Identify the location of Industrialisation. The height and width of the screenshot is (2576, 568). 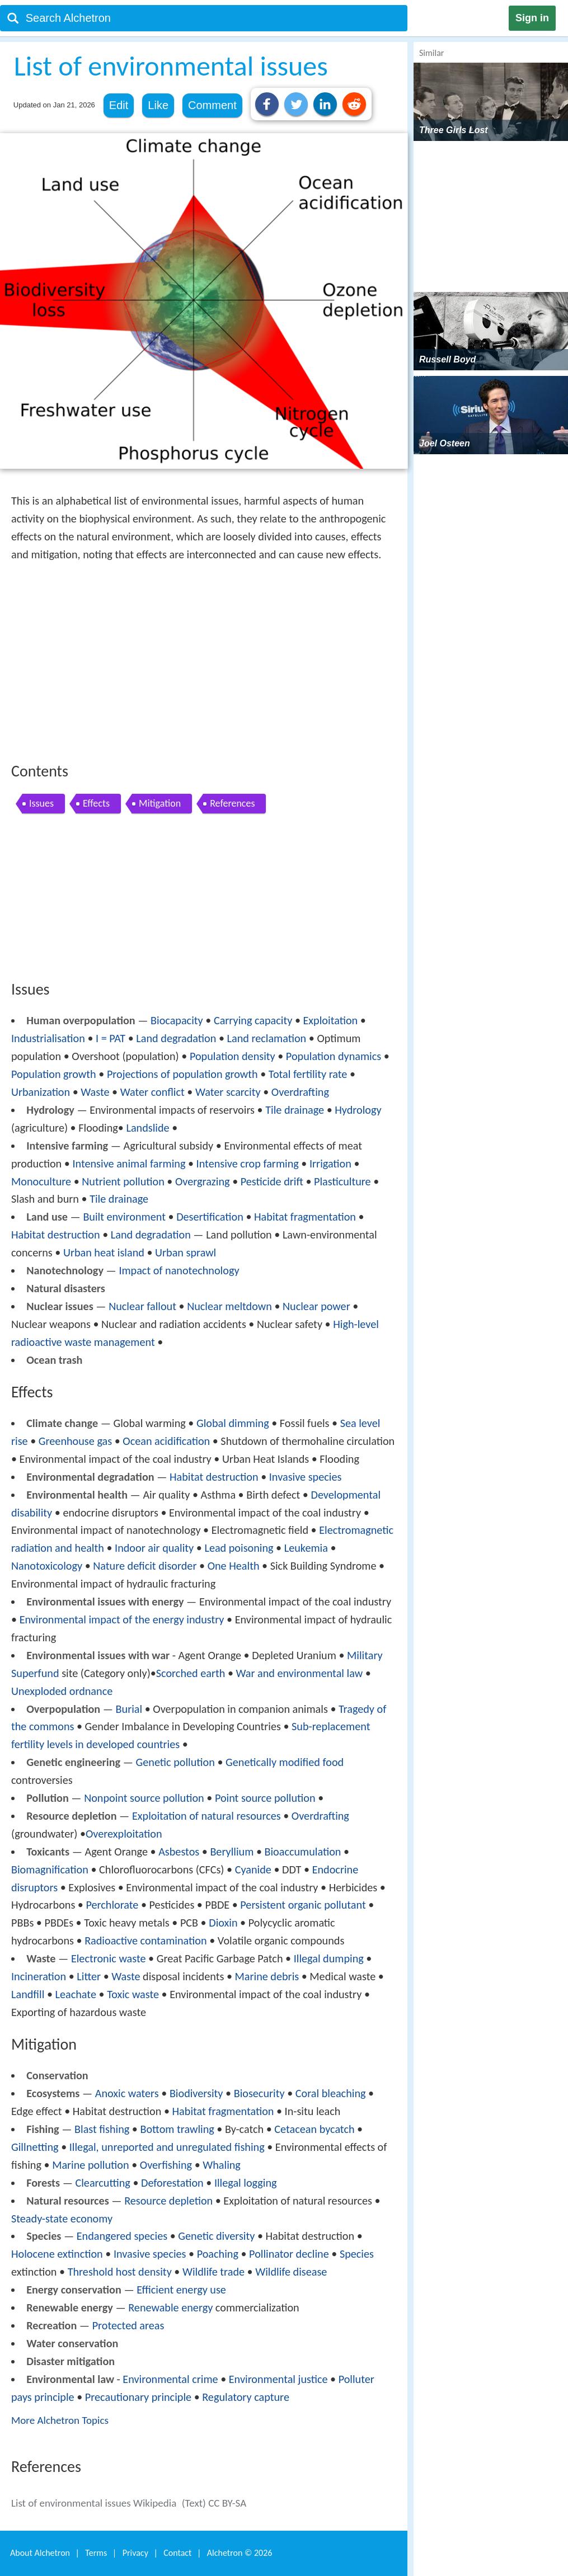
(48, 1038).